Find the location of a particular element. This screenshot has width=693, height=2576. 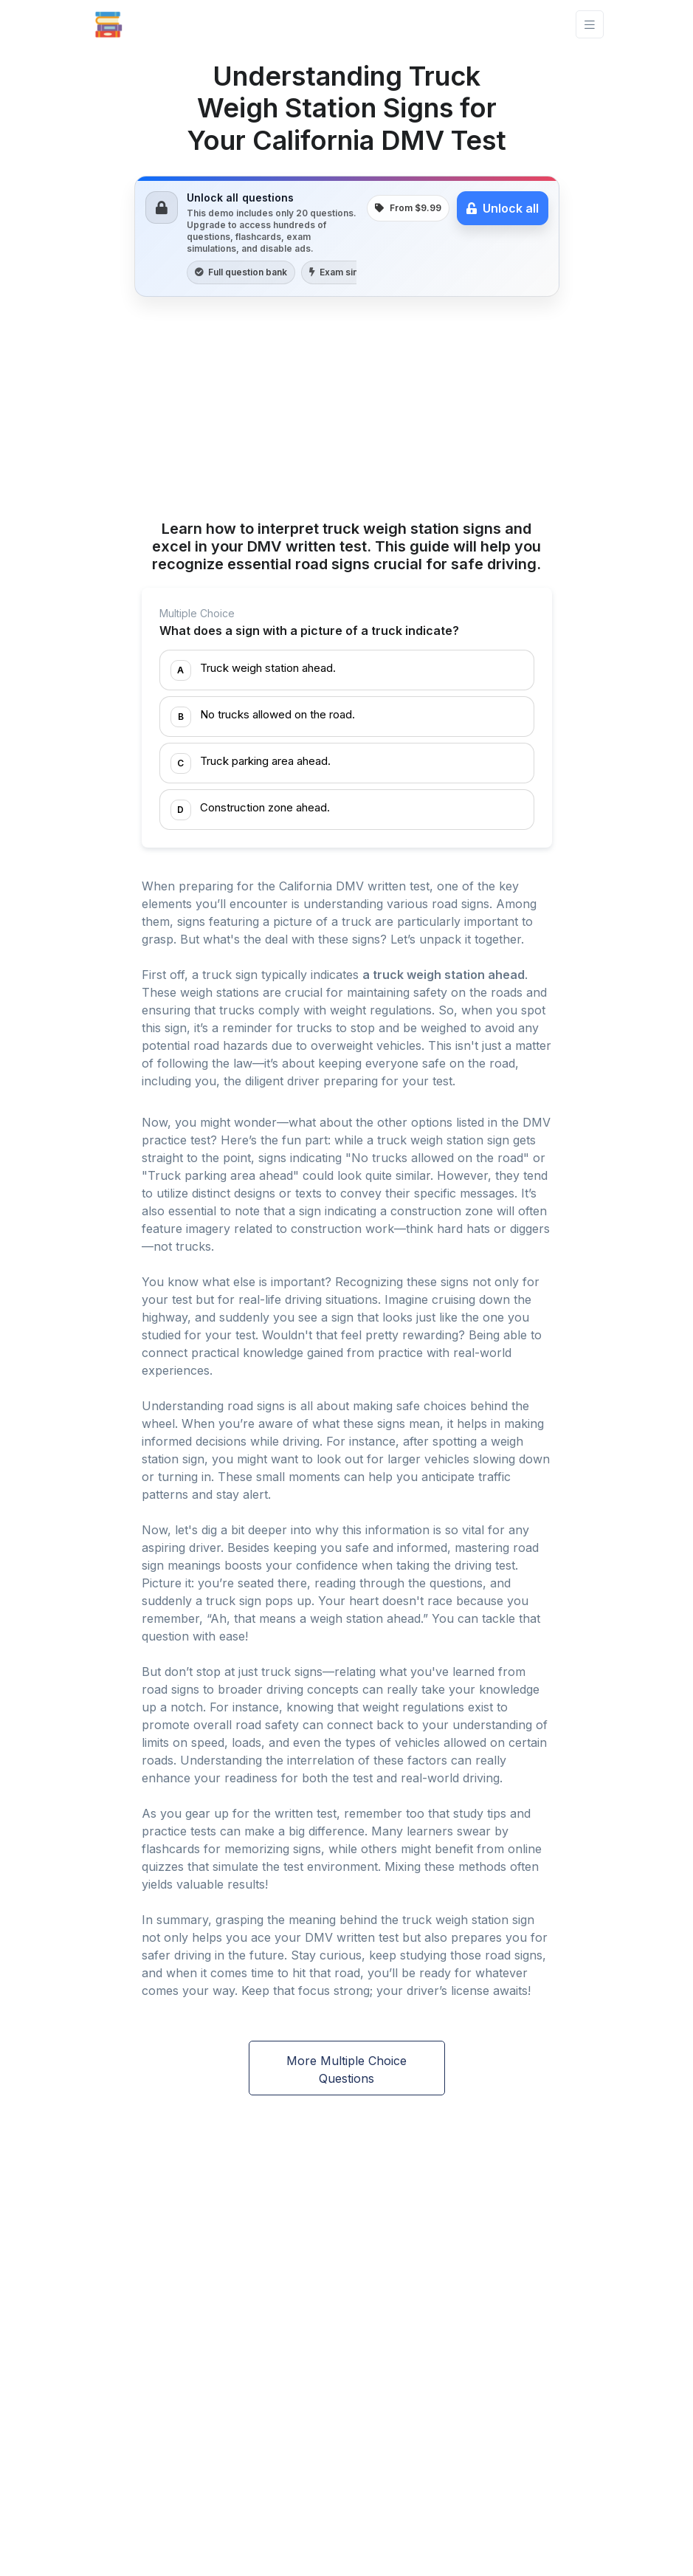

[Front] is located at coordinates (108, 24).